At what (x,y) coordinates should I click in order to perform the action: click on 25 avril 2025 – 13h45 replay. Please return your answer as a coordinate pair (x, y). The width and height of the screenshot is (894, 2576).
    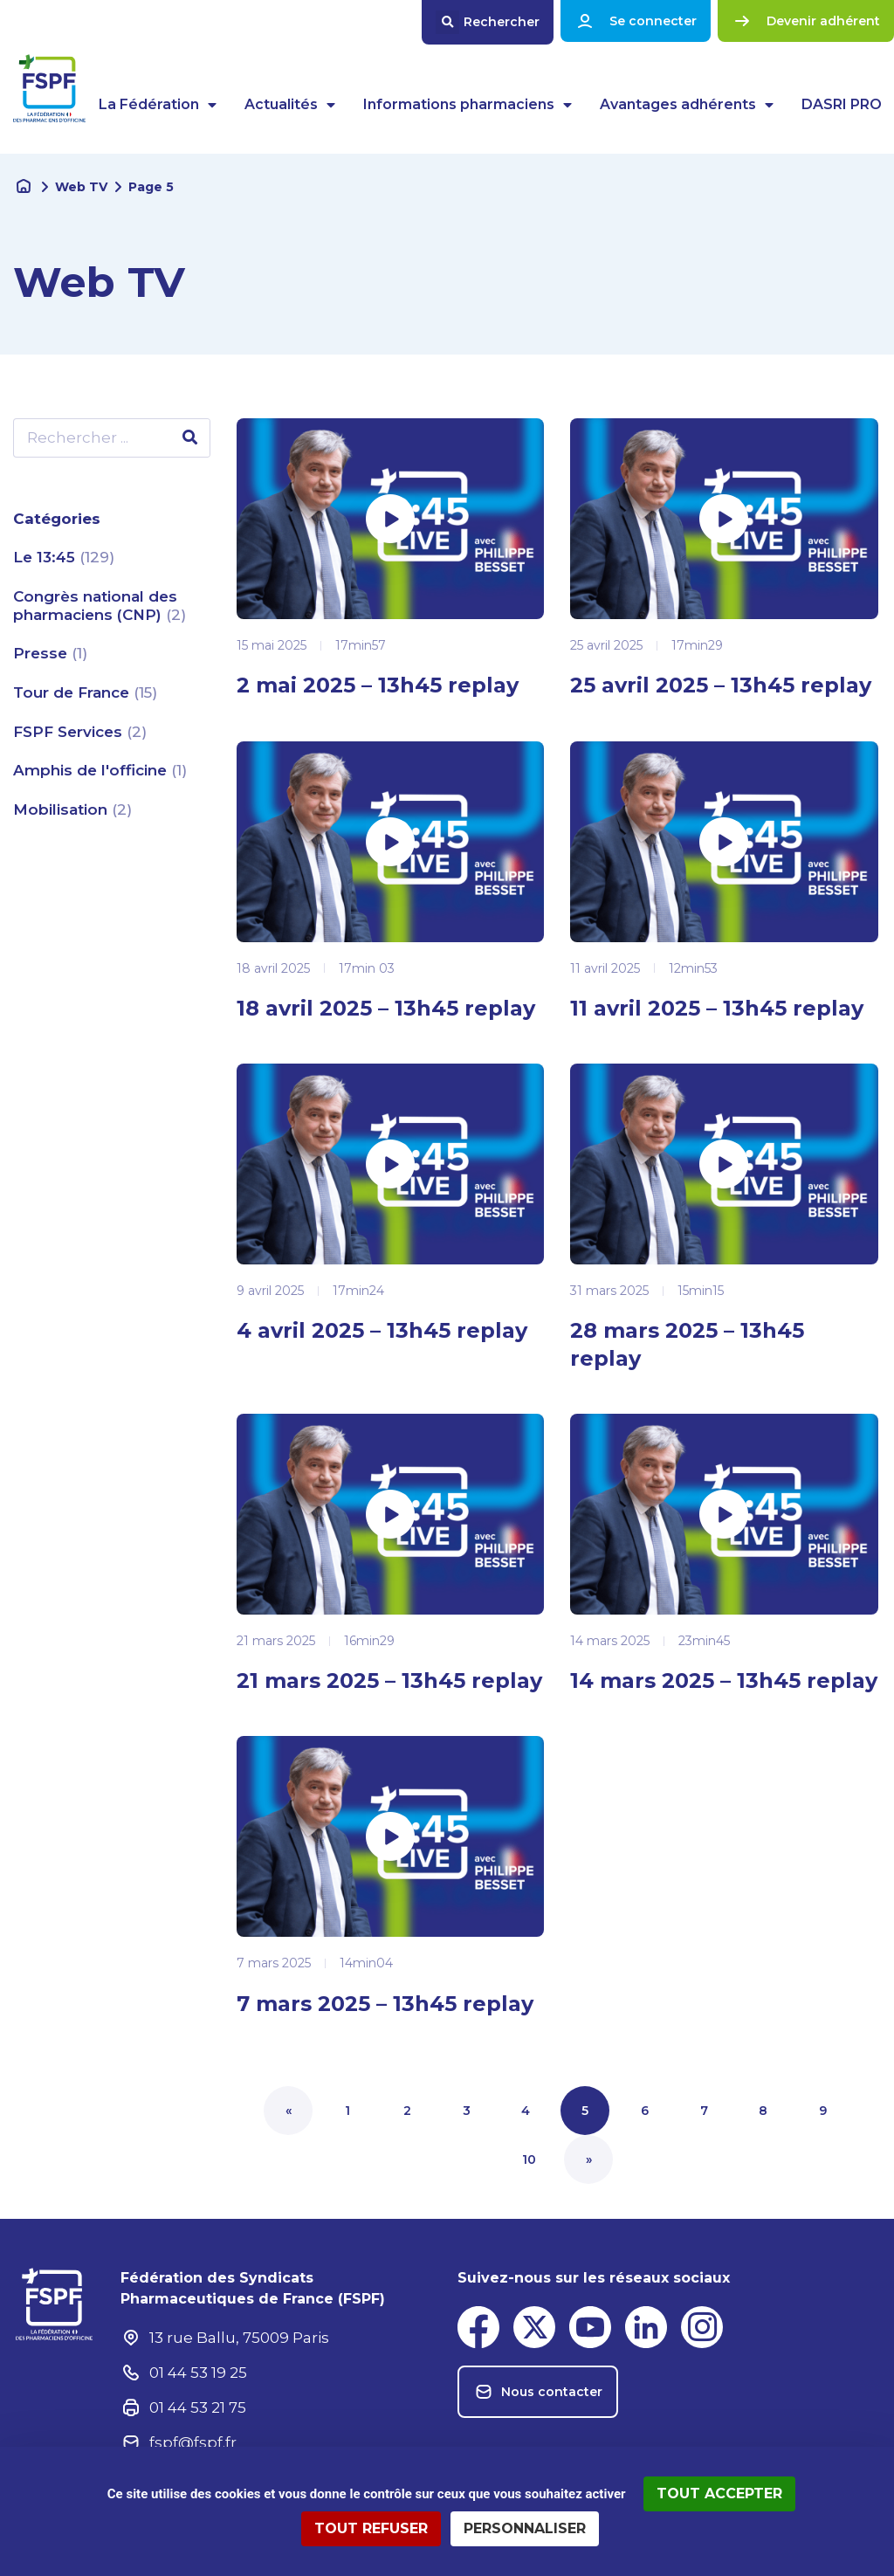
    Looking at the image, I should click on (720, 685).